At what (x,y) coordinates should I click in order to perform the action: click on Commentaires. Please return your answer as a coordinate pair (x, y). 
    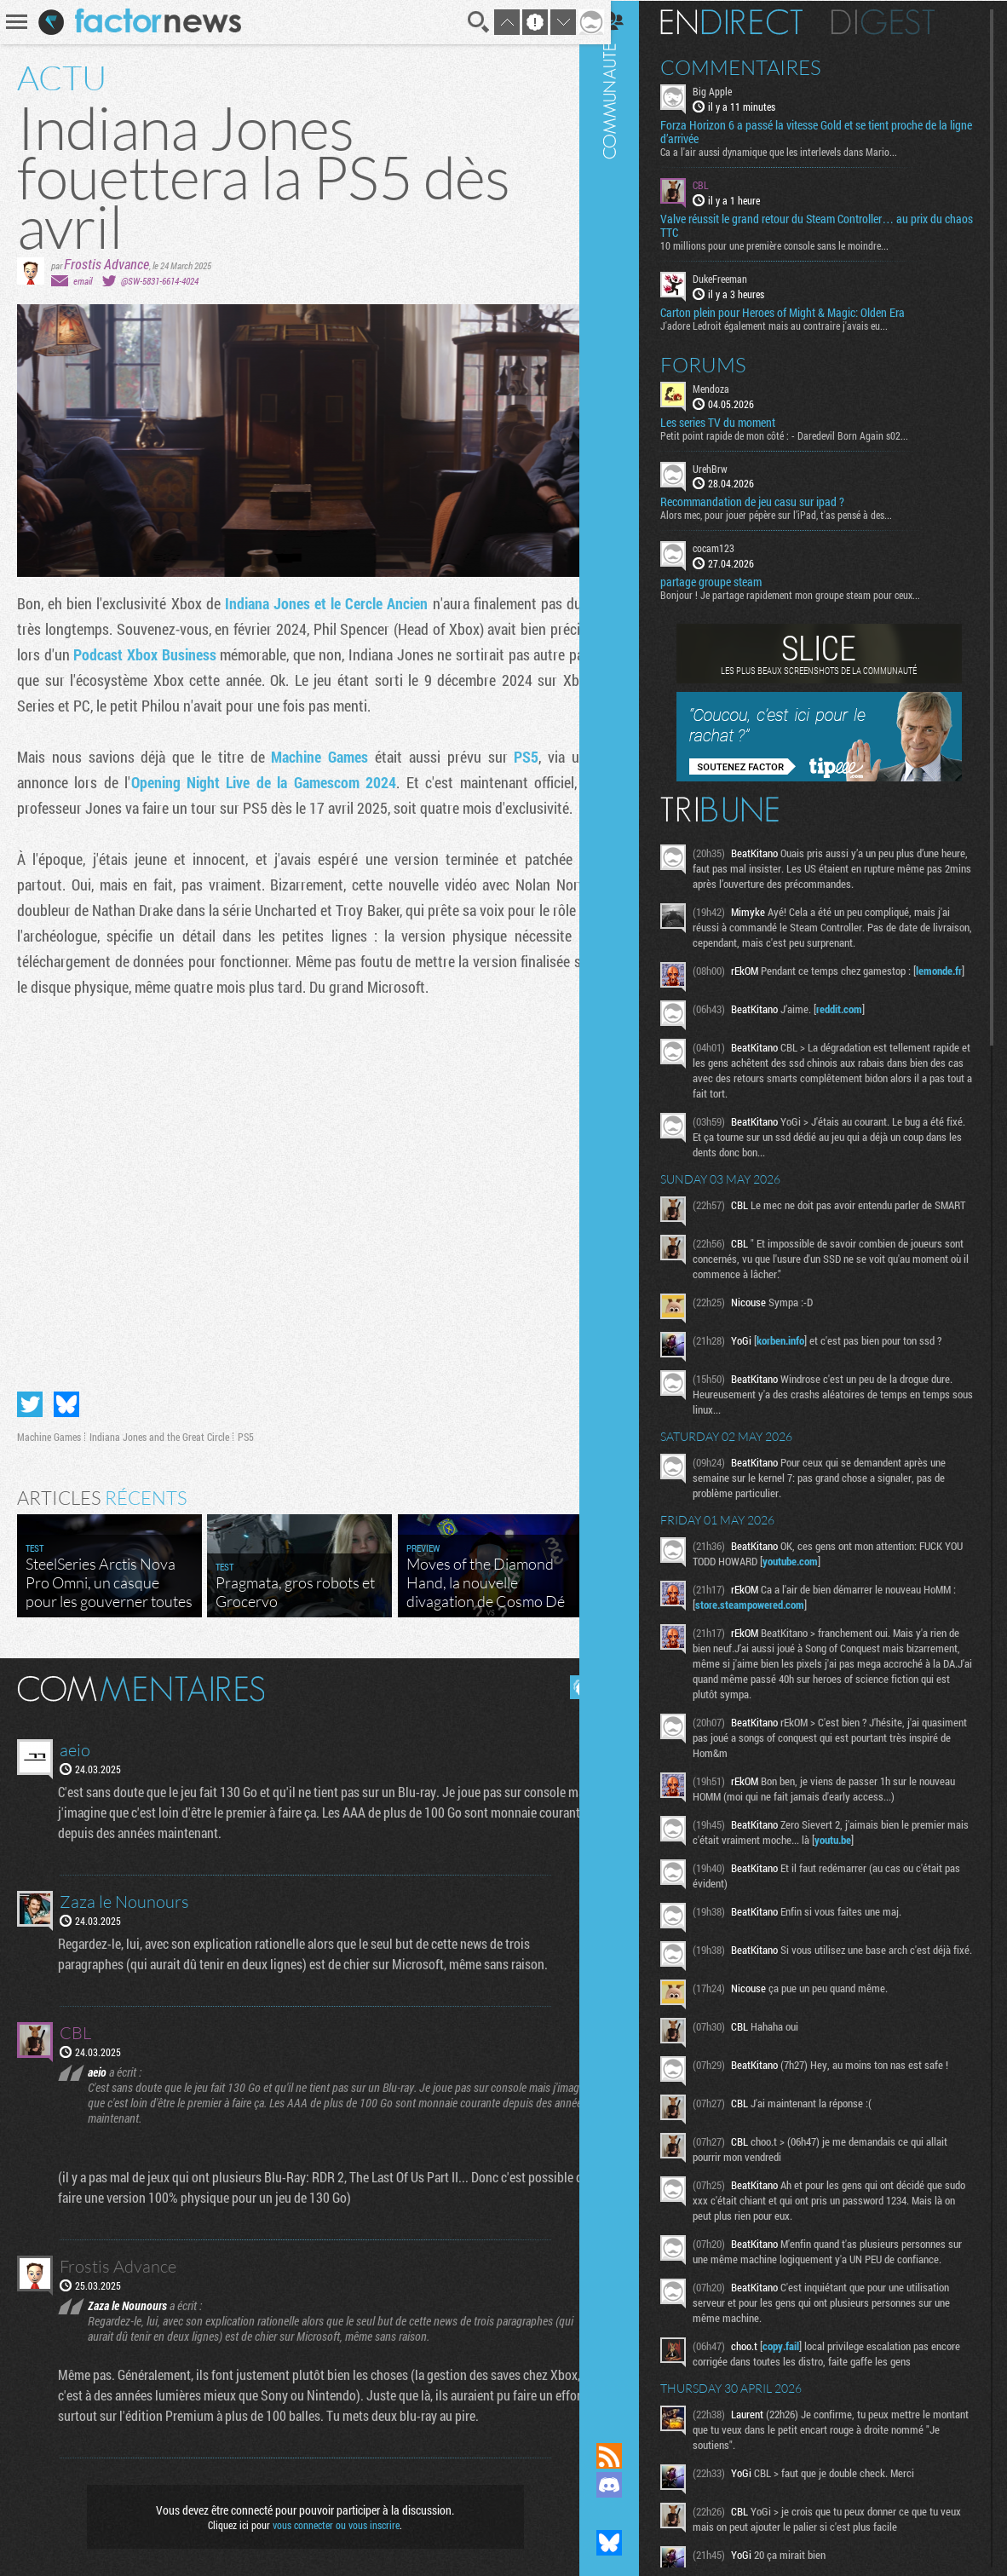
    Looking at the image, I should click on (759, 66).